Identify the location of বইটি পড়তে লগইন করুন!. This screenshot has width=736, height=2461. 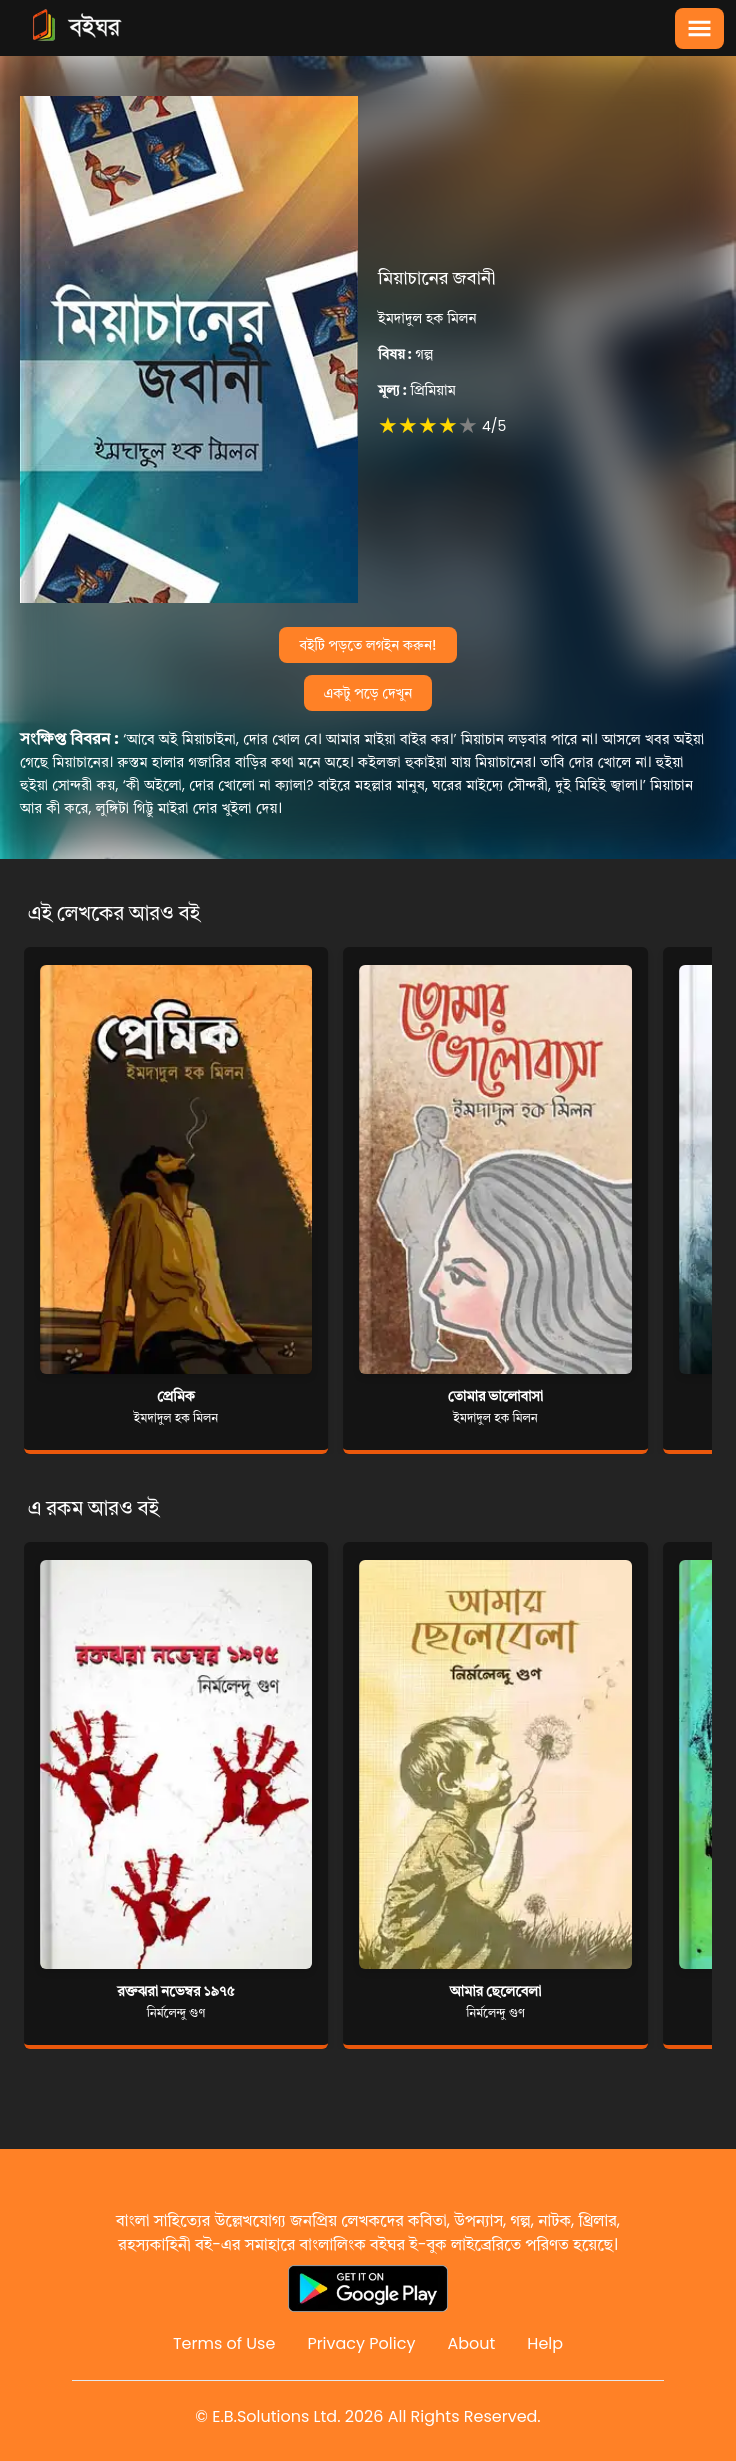
(367, 645).